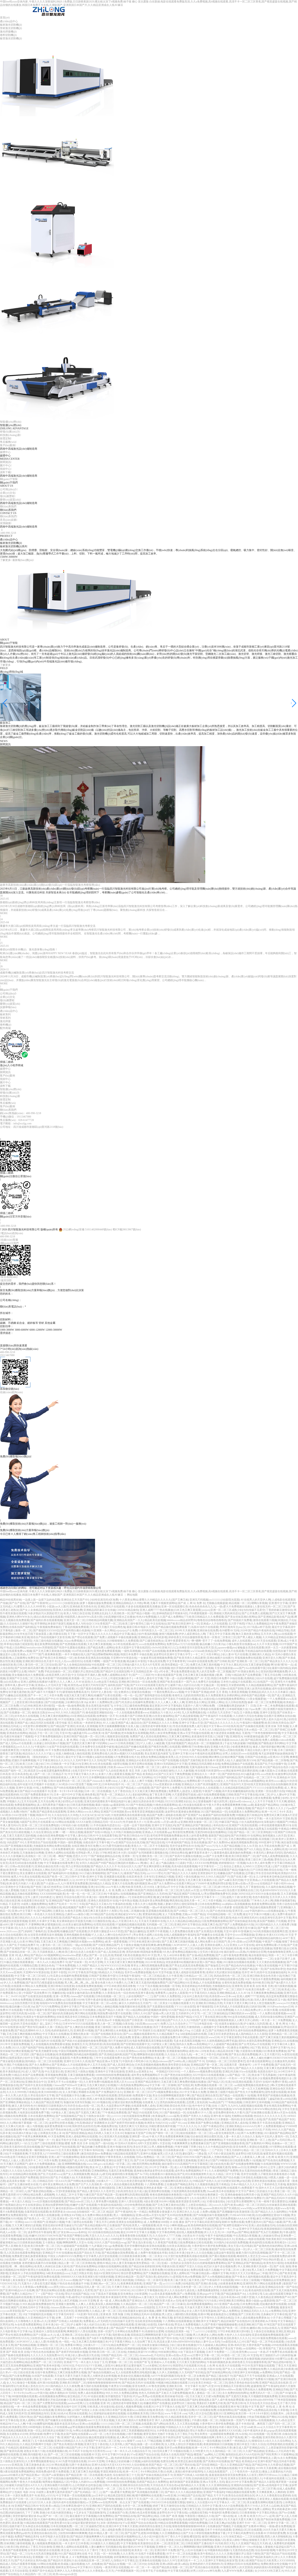  I want to click on 欧美人体一区二区视频, so click(108, 2023).